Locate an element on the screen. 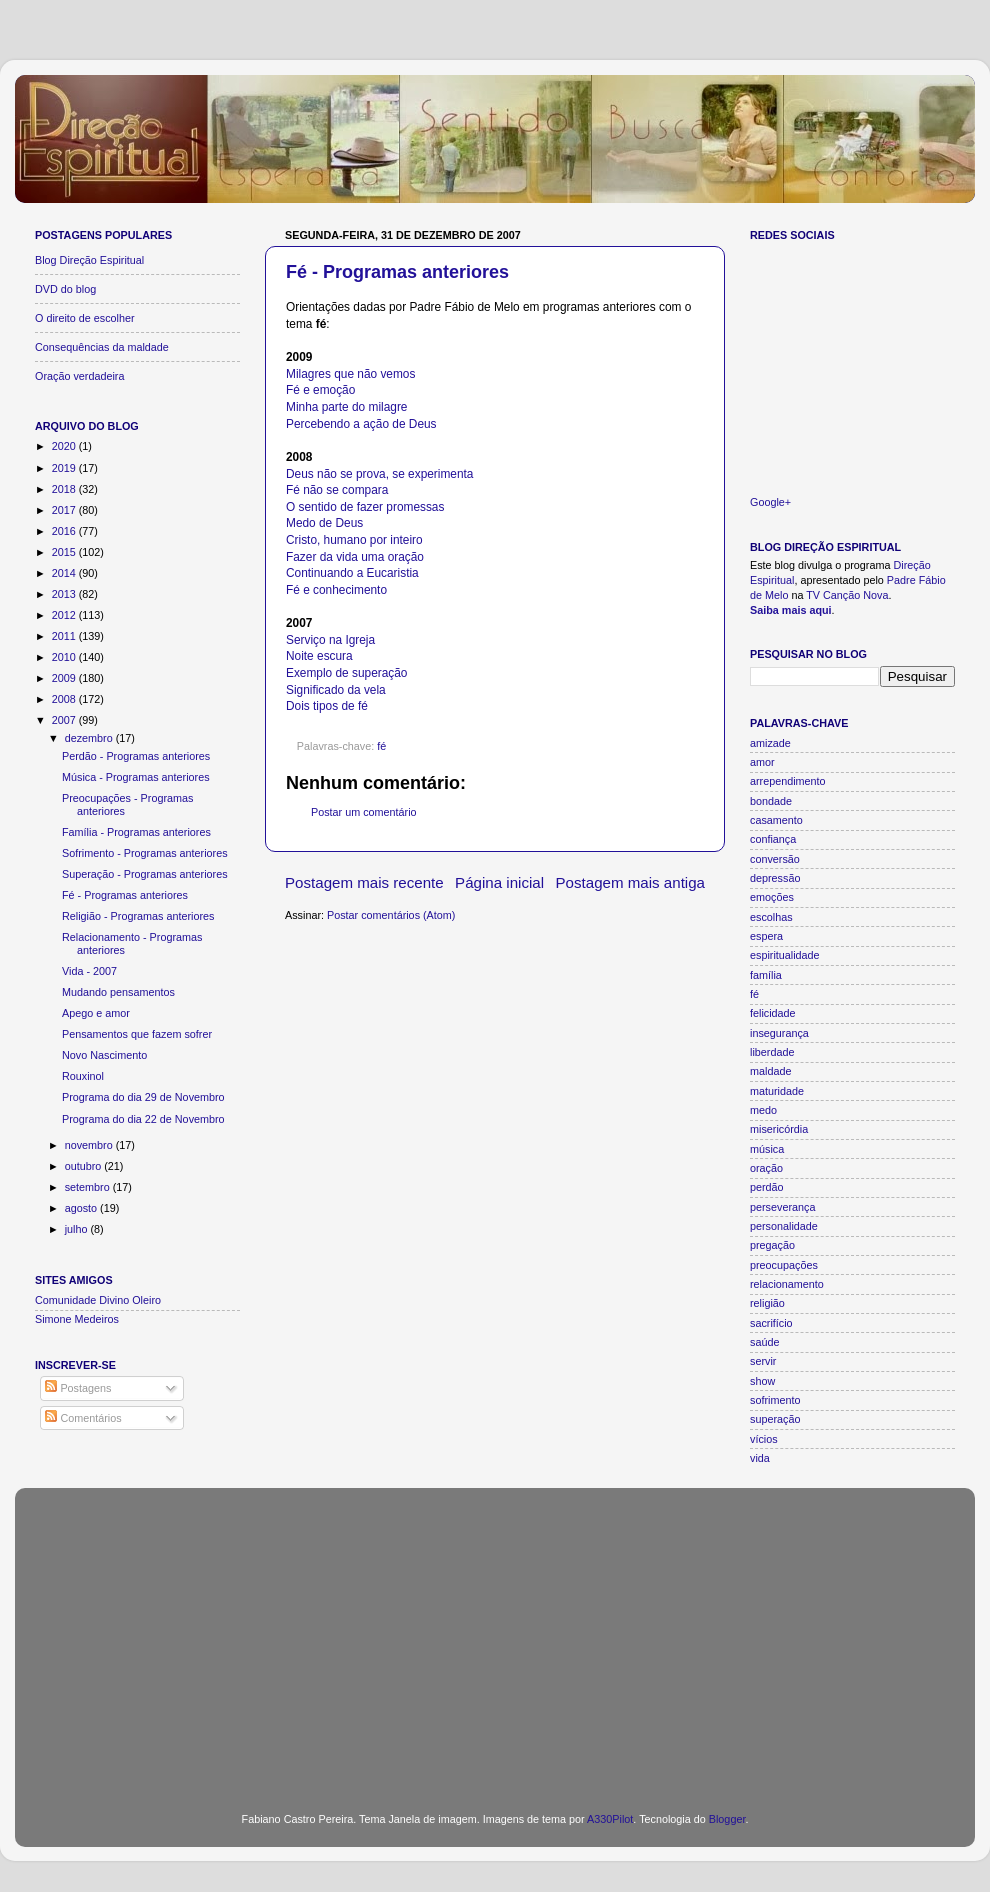 This screenshot has width=990, height=1892. felicidade is located at coordinates (773, 1013).